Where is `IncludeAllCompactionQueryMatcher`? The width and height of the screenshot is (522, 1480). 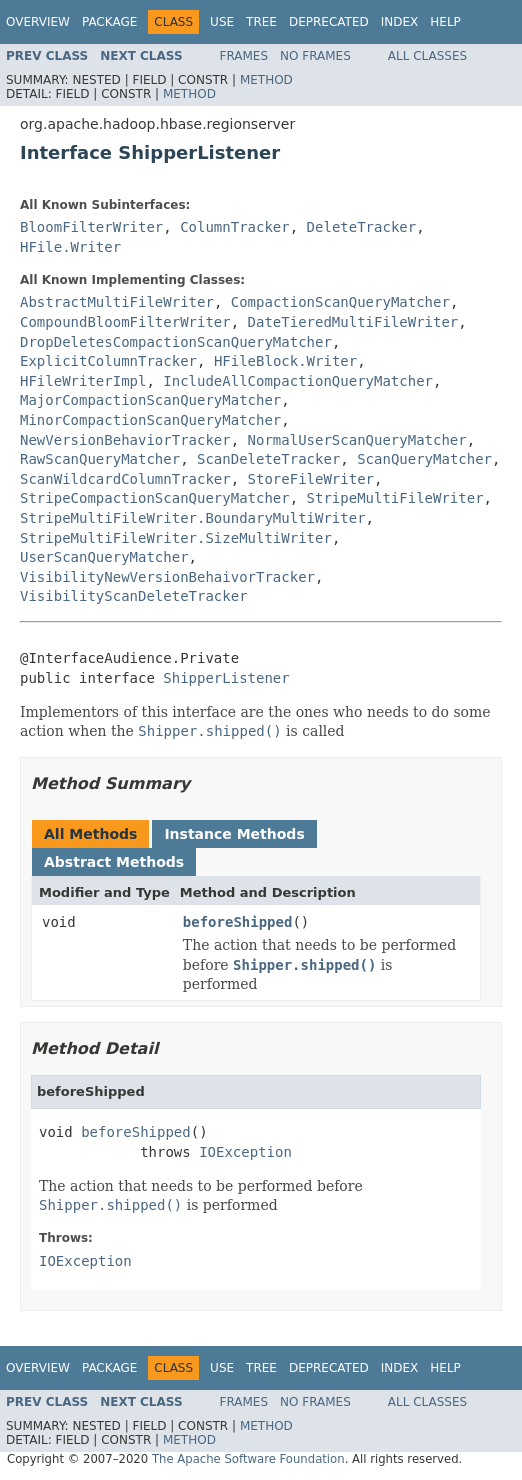
IncludeAllCompactionQueryMatcher is located at coordinates (298, 381).